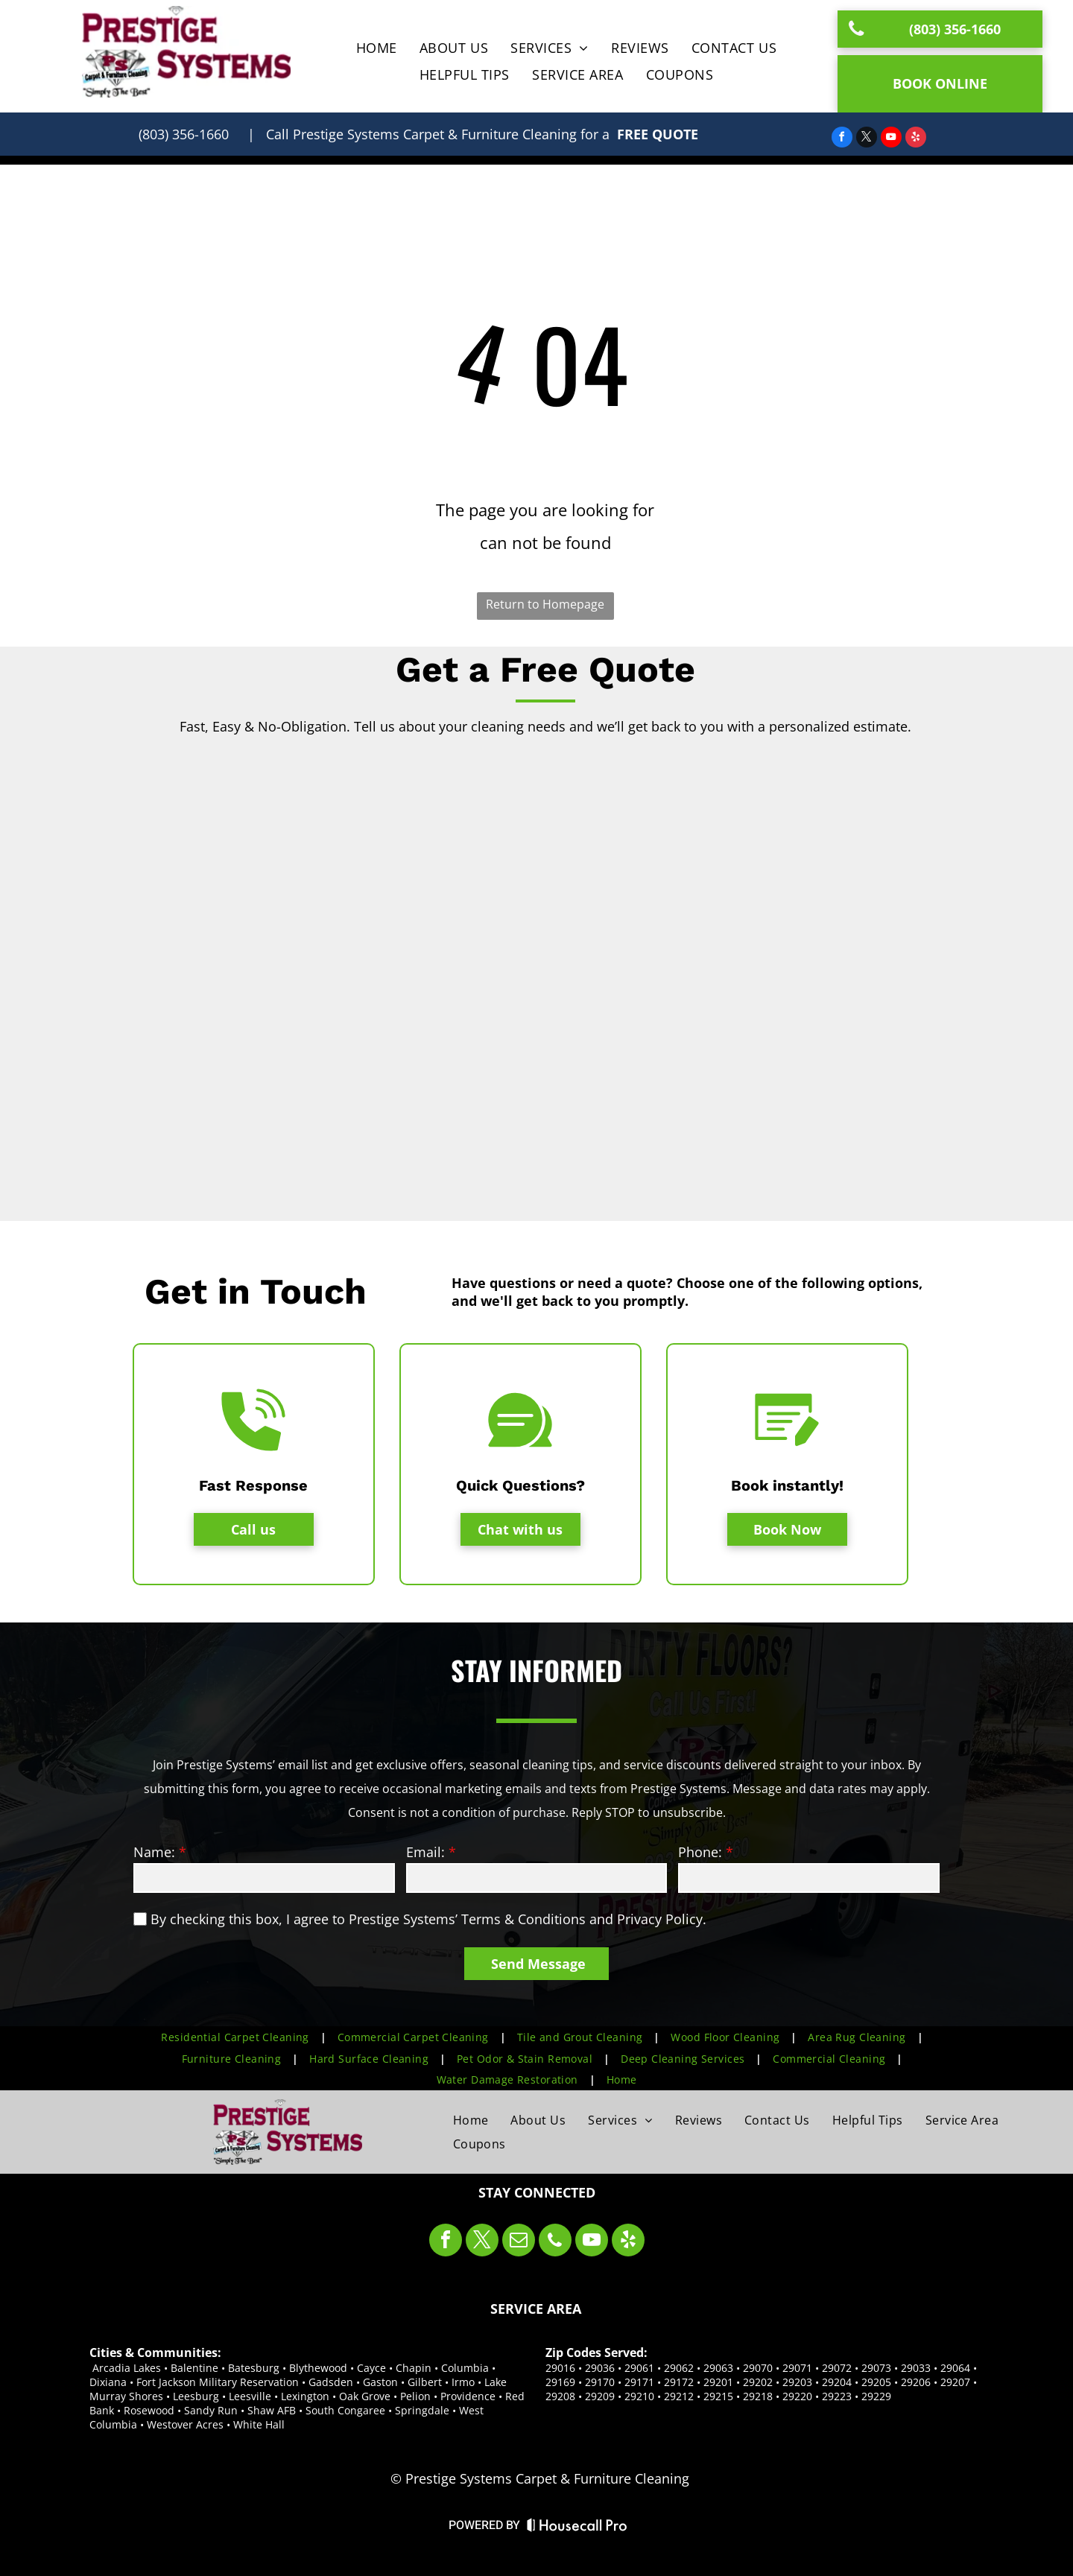 The image size is (1073, 2576). Describe the element at coordinates (154, 1852) in the screenshot. I see `Name:` at that location.